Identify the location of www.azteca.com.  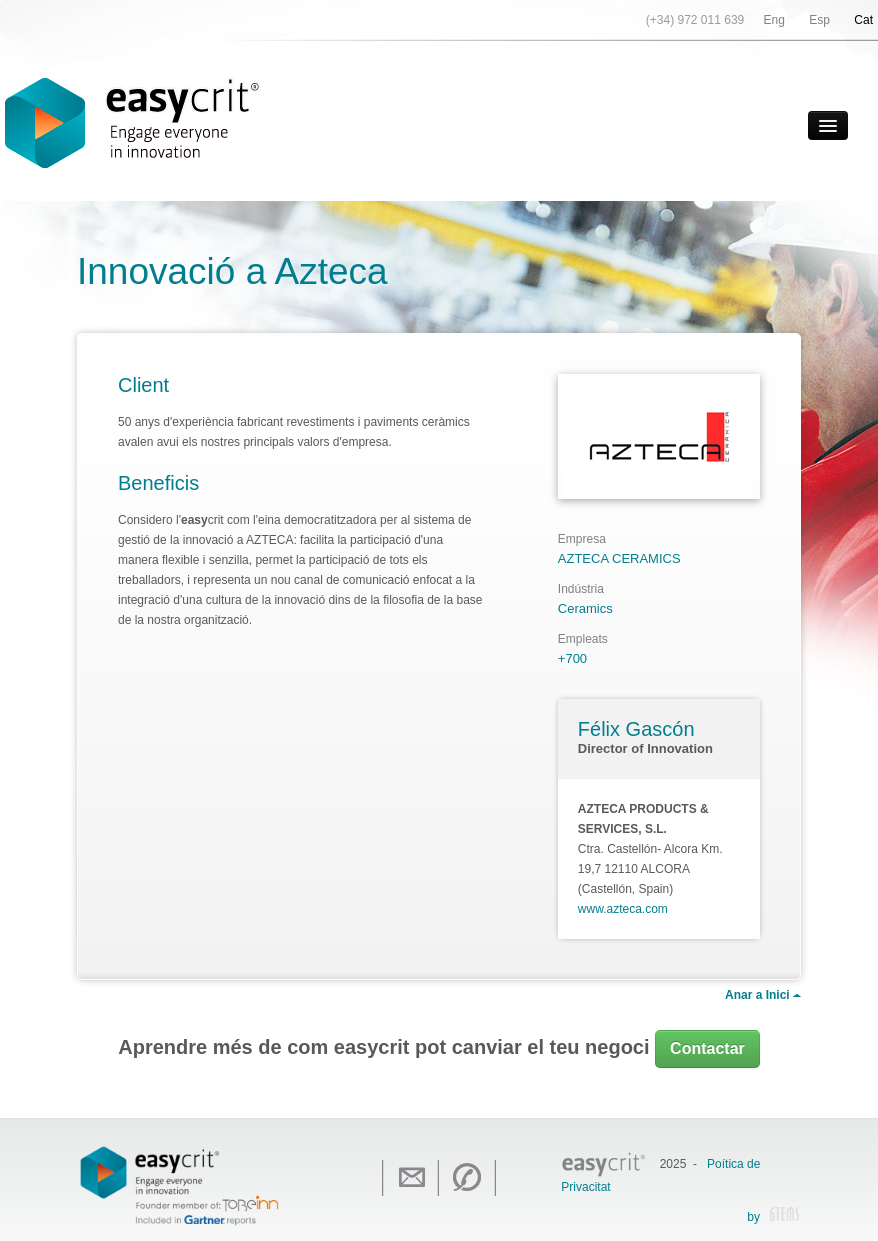
(623, 909).